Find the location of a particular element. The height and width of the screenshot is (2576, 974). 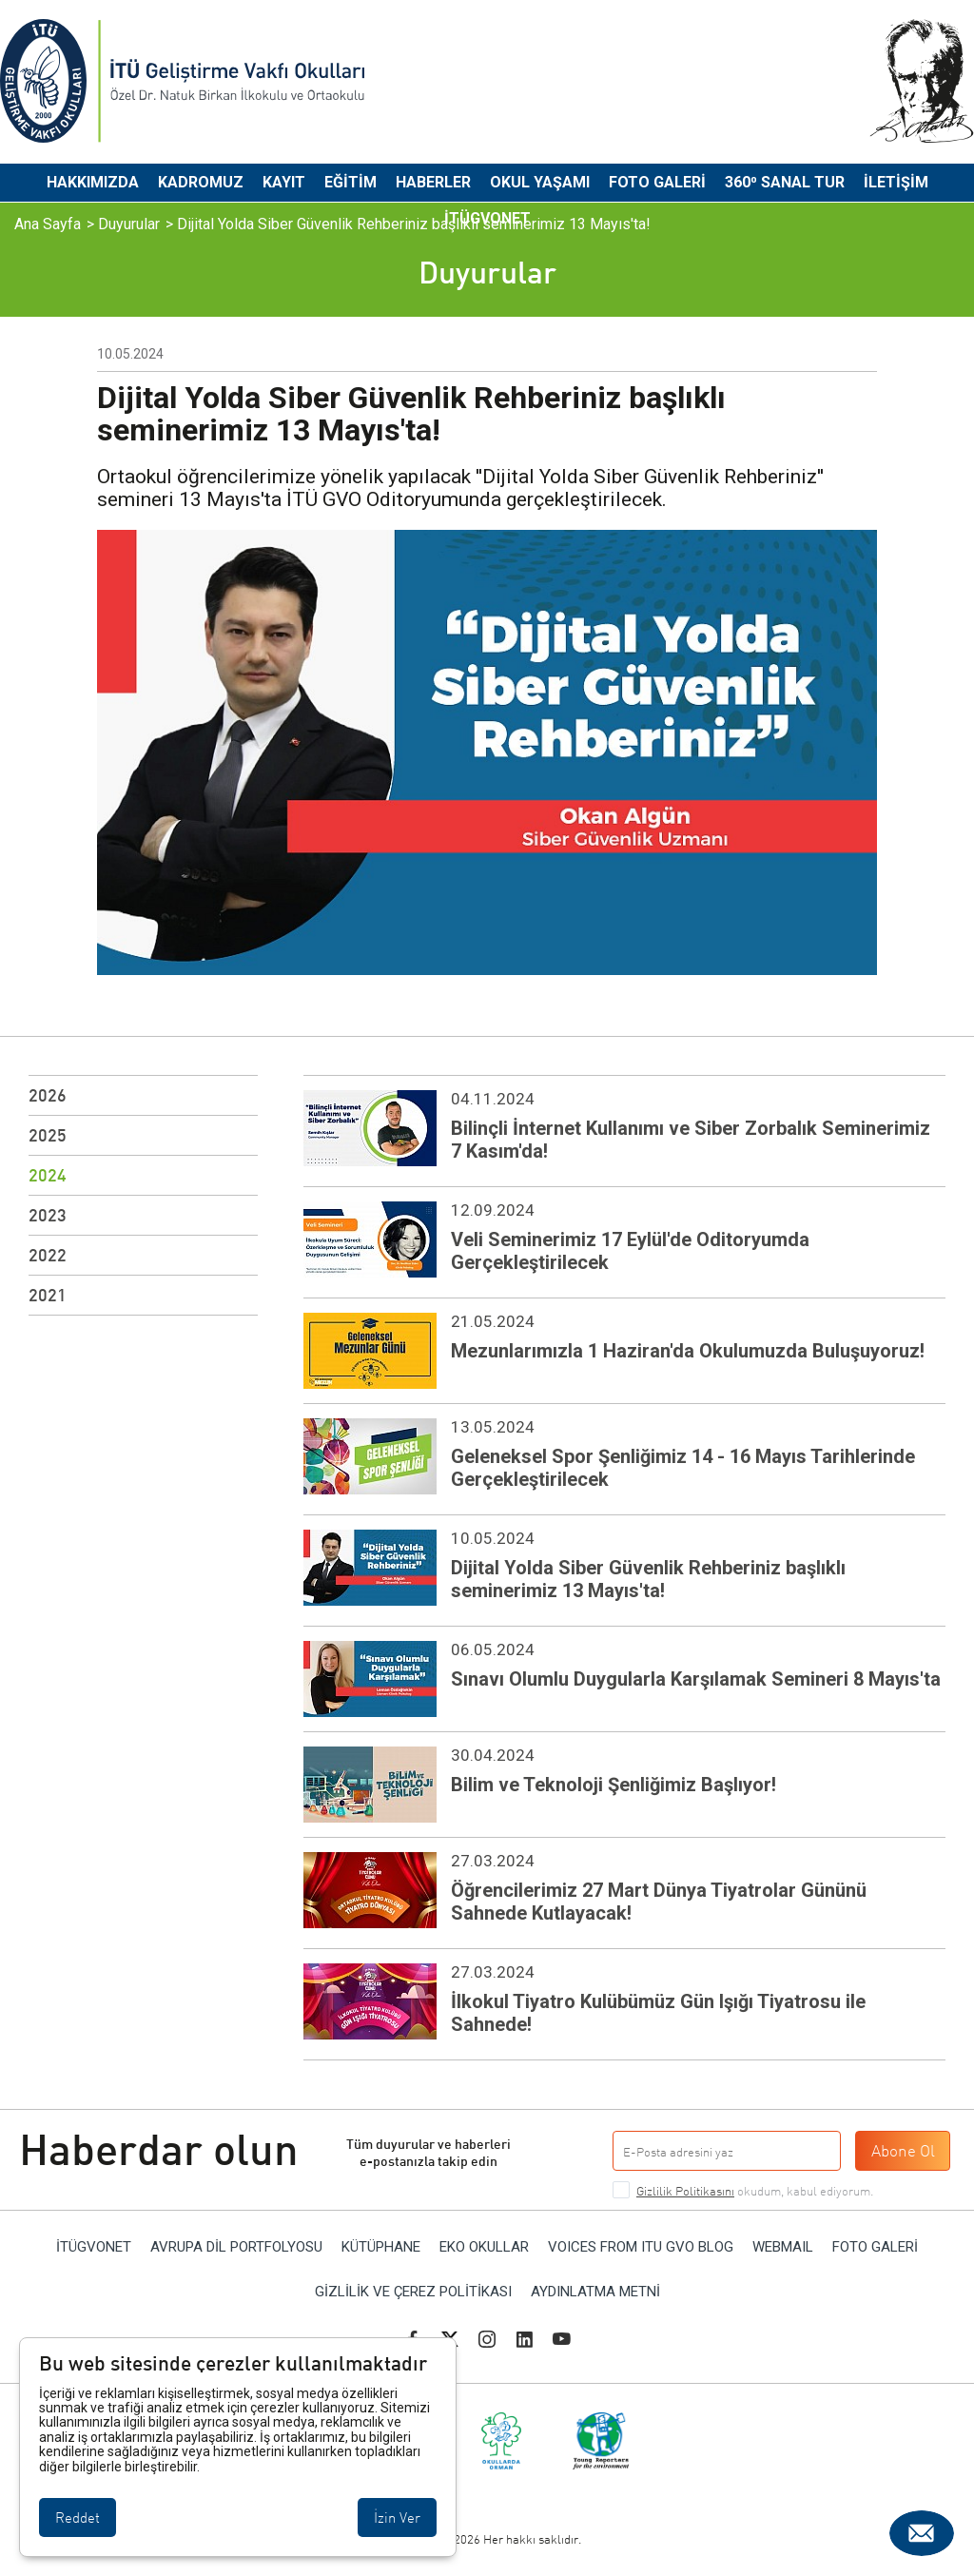

AVRUPA DİL PORTFOLYOSU is located at coordinates (236, 2247).